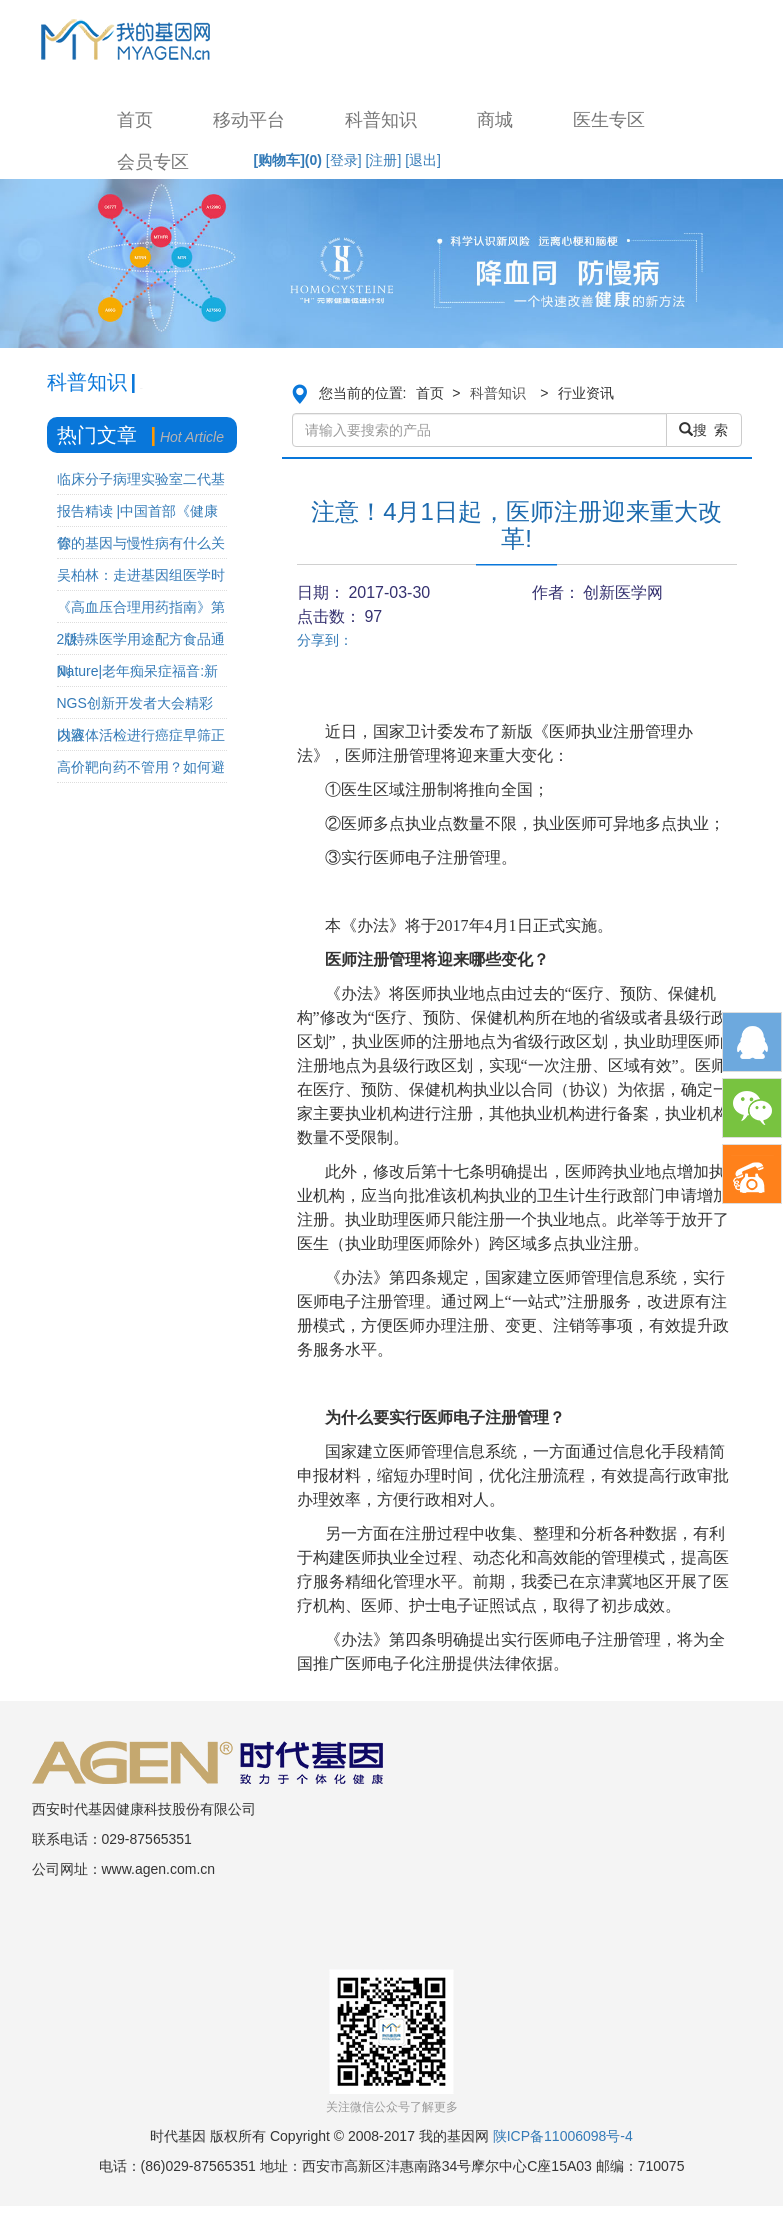 The height and width of the screenshot is (2223, 783). I want to click on 高价靶向药不管用？如何避, so click(141, 767).